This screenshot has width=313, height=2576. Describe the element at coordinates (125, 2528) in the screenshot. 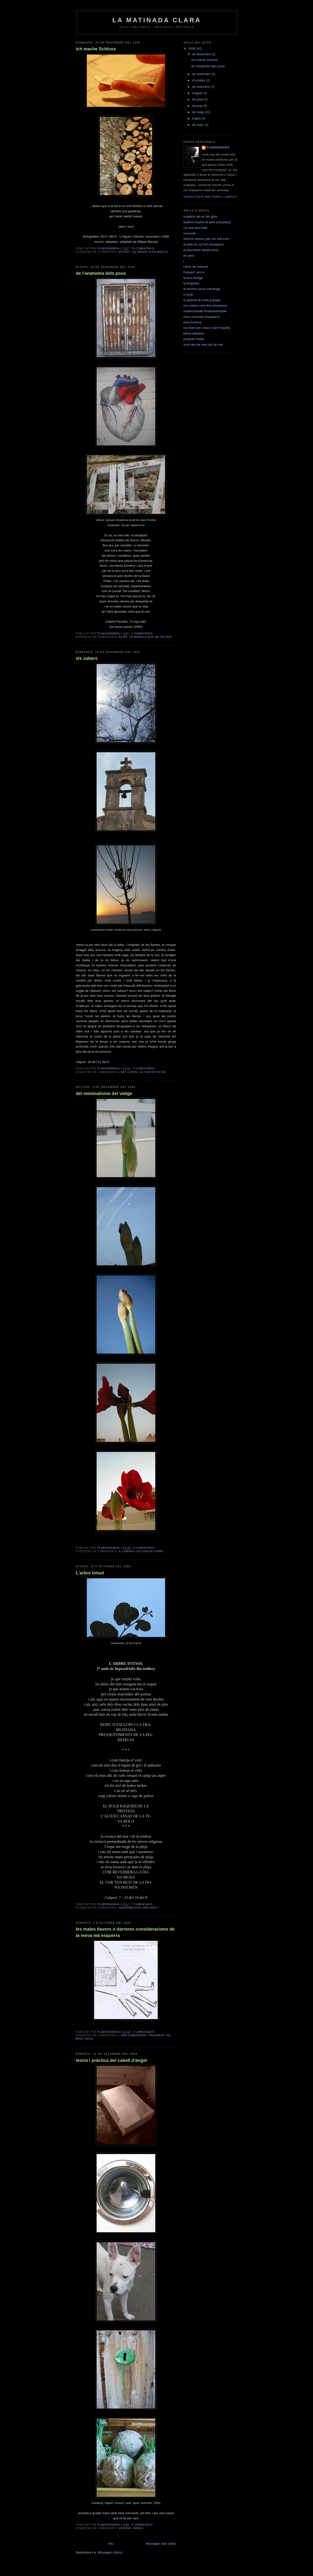

I see `gràcies` at that location.